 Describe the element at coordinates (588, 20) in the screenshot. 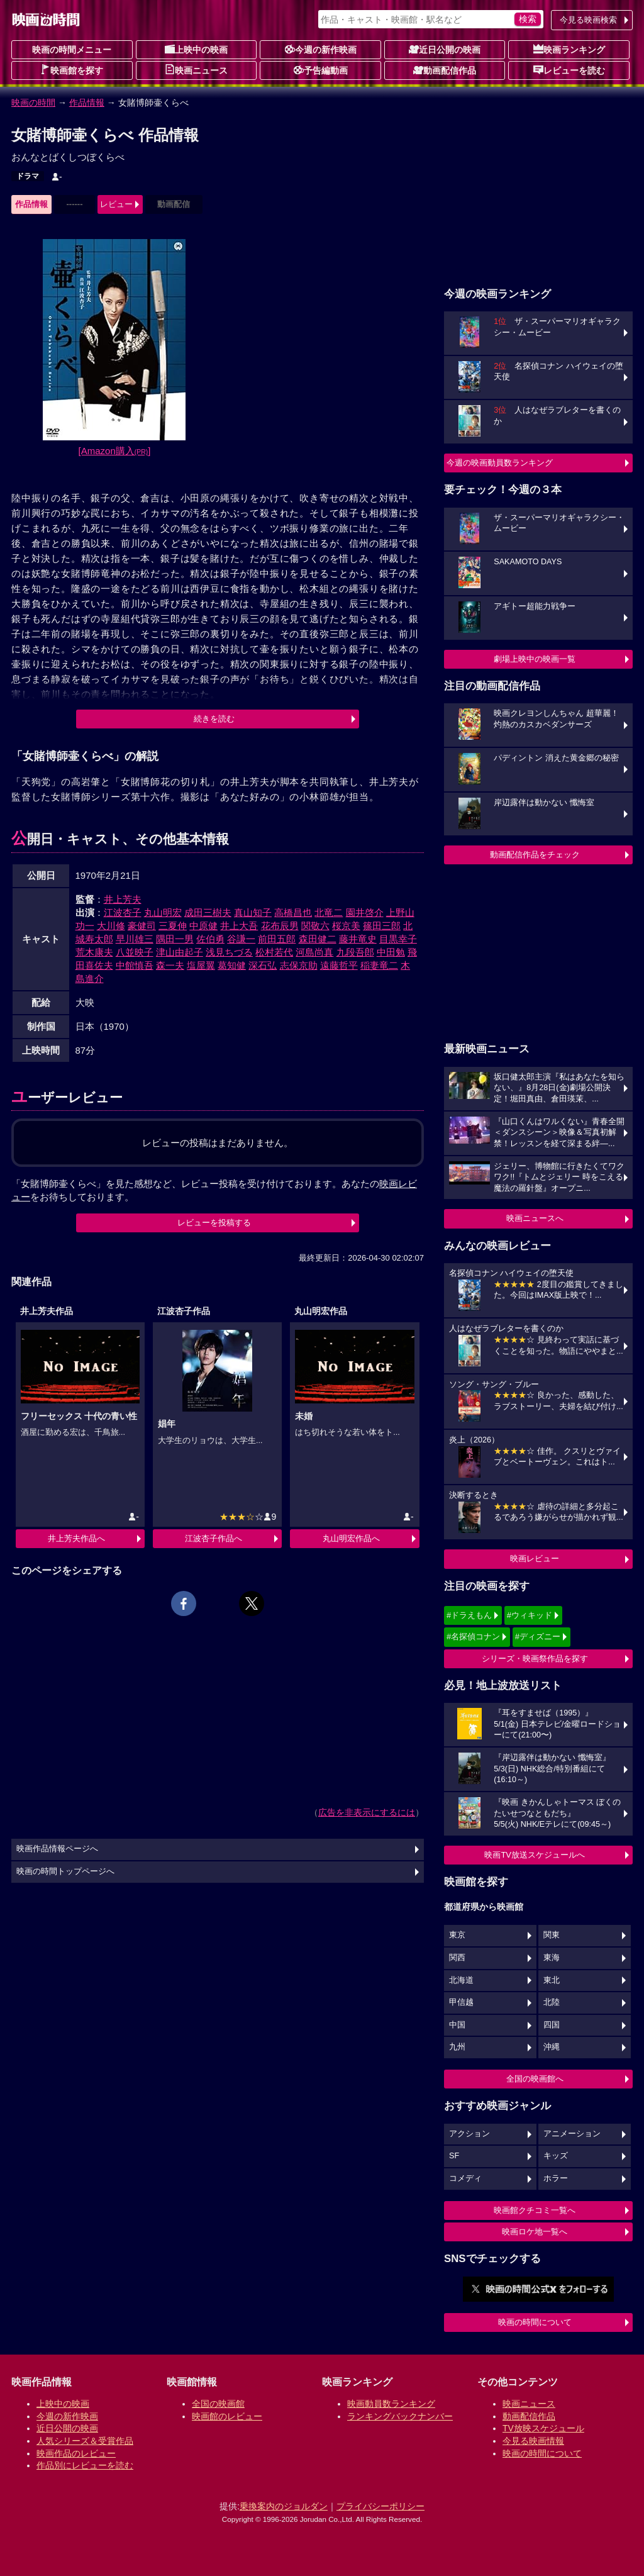

I see `今見る映画検索` at that location.